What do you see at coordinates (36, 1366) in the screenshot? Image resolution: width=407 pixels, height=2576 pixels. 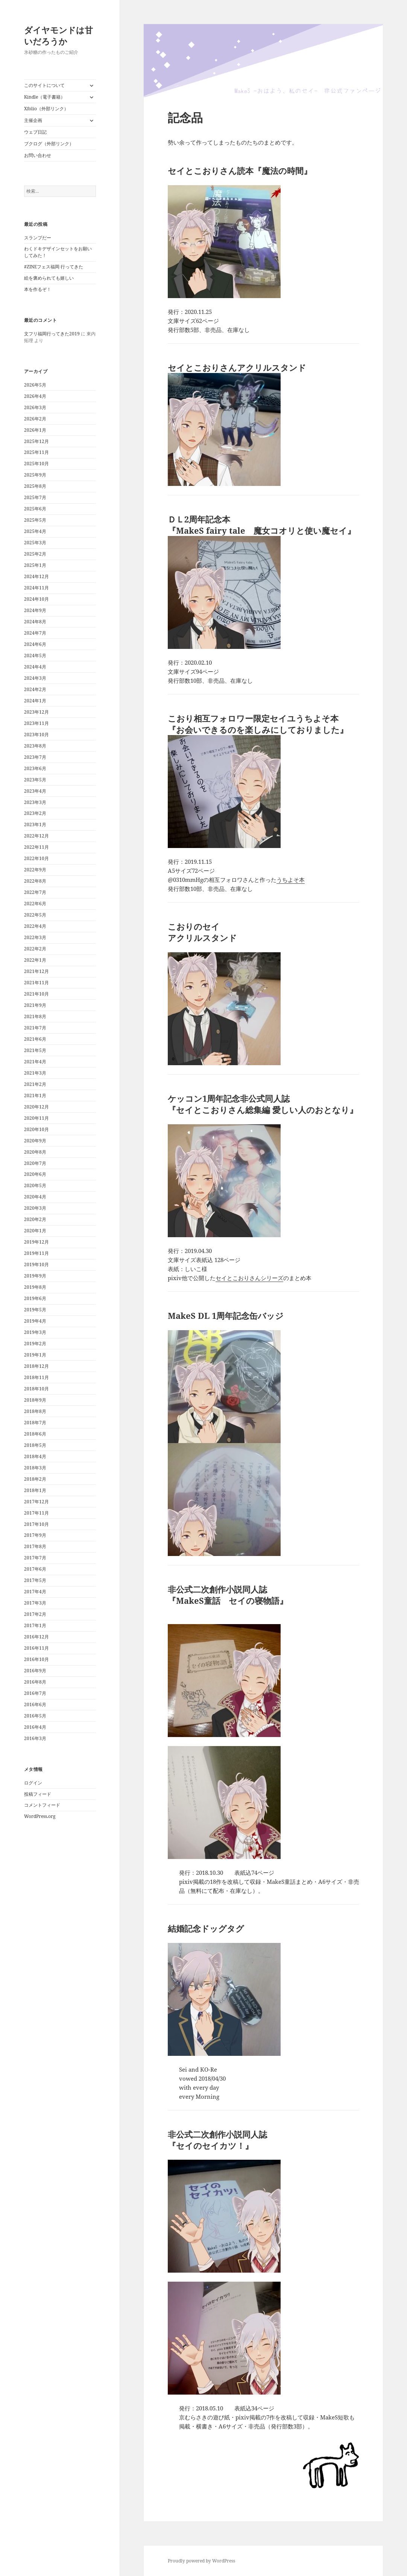 I see `2018年12月` at bounding box center [36, 1366].